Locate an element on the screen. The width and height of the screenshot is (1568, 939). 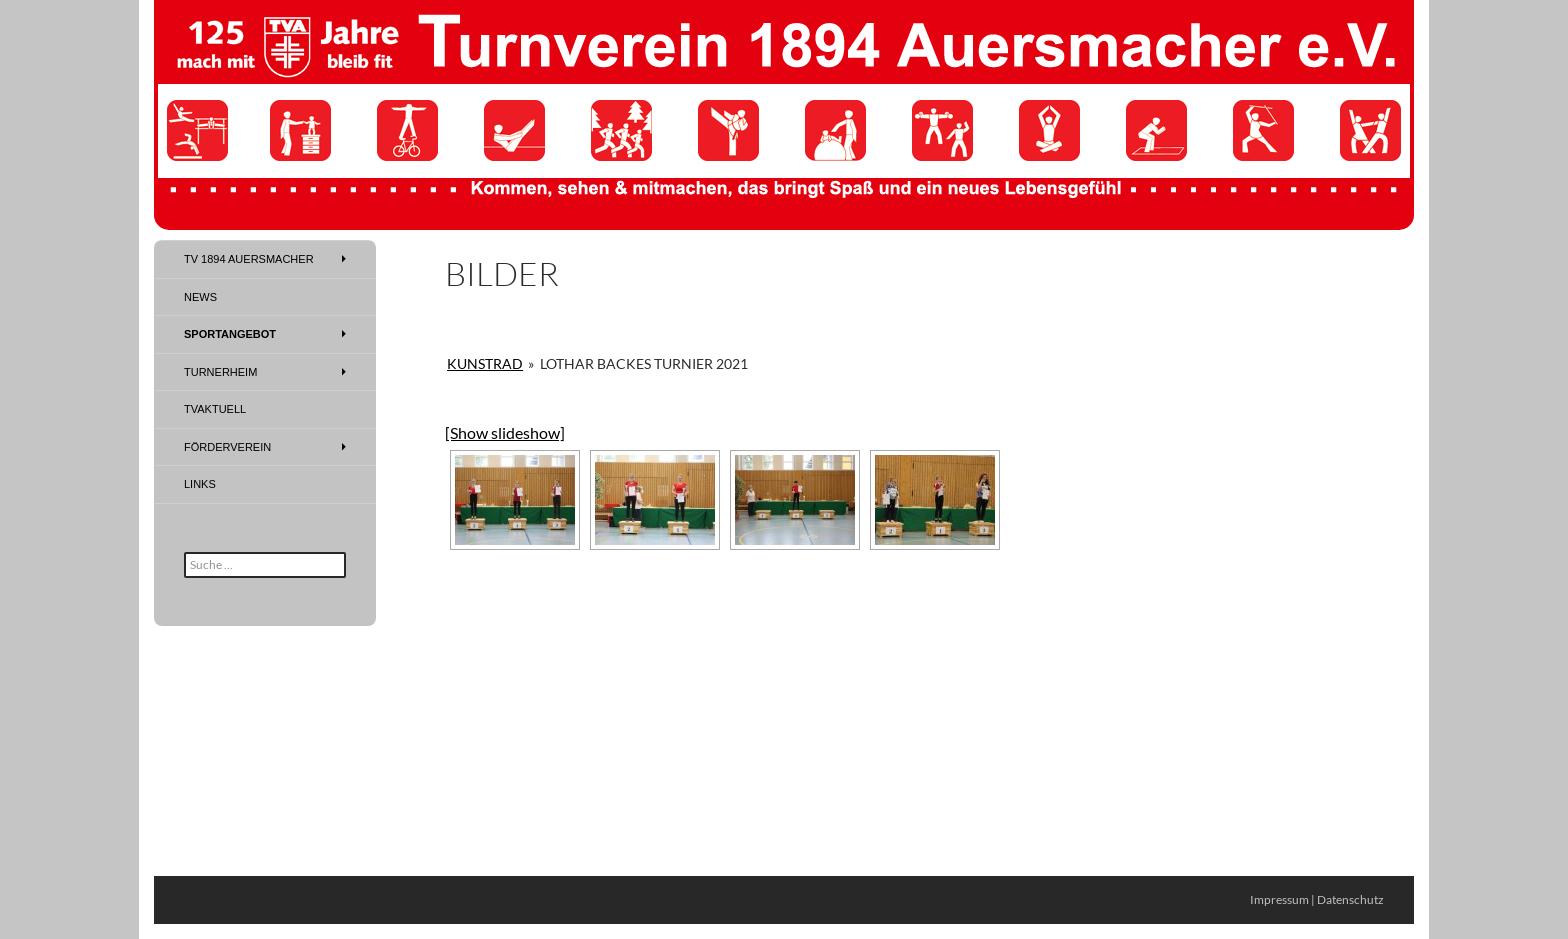
Links is located at coordinates (200, 484).